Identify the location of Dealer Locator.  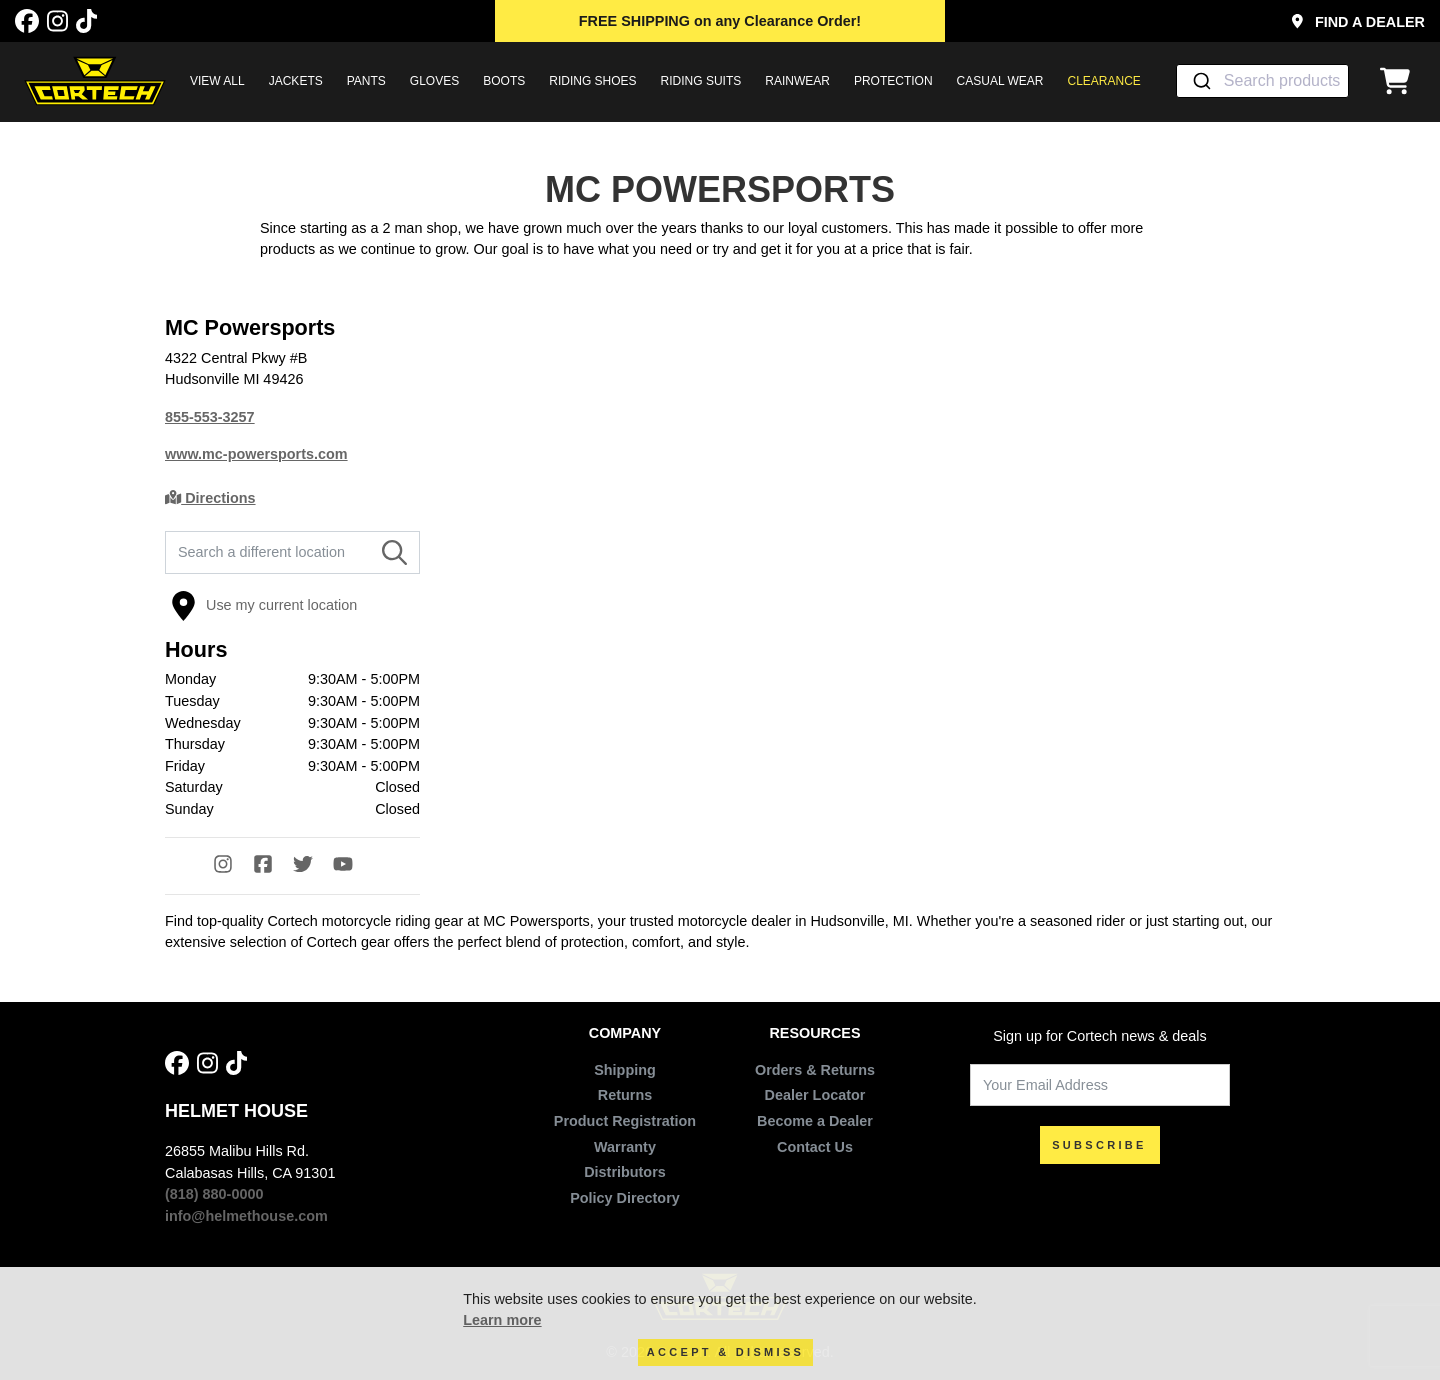
(815, 1095).